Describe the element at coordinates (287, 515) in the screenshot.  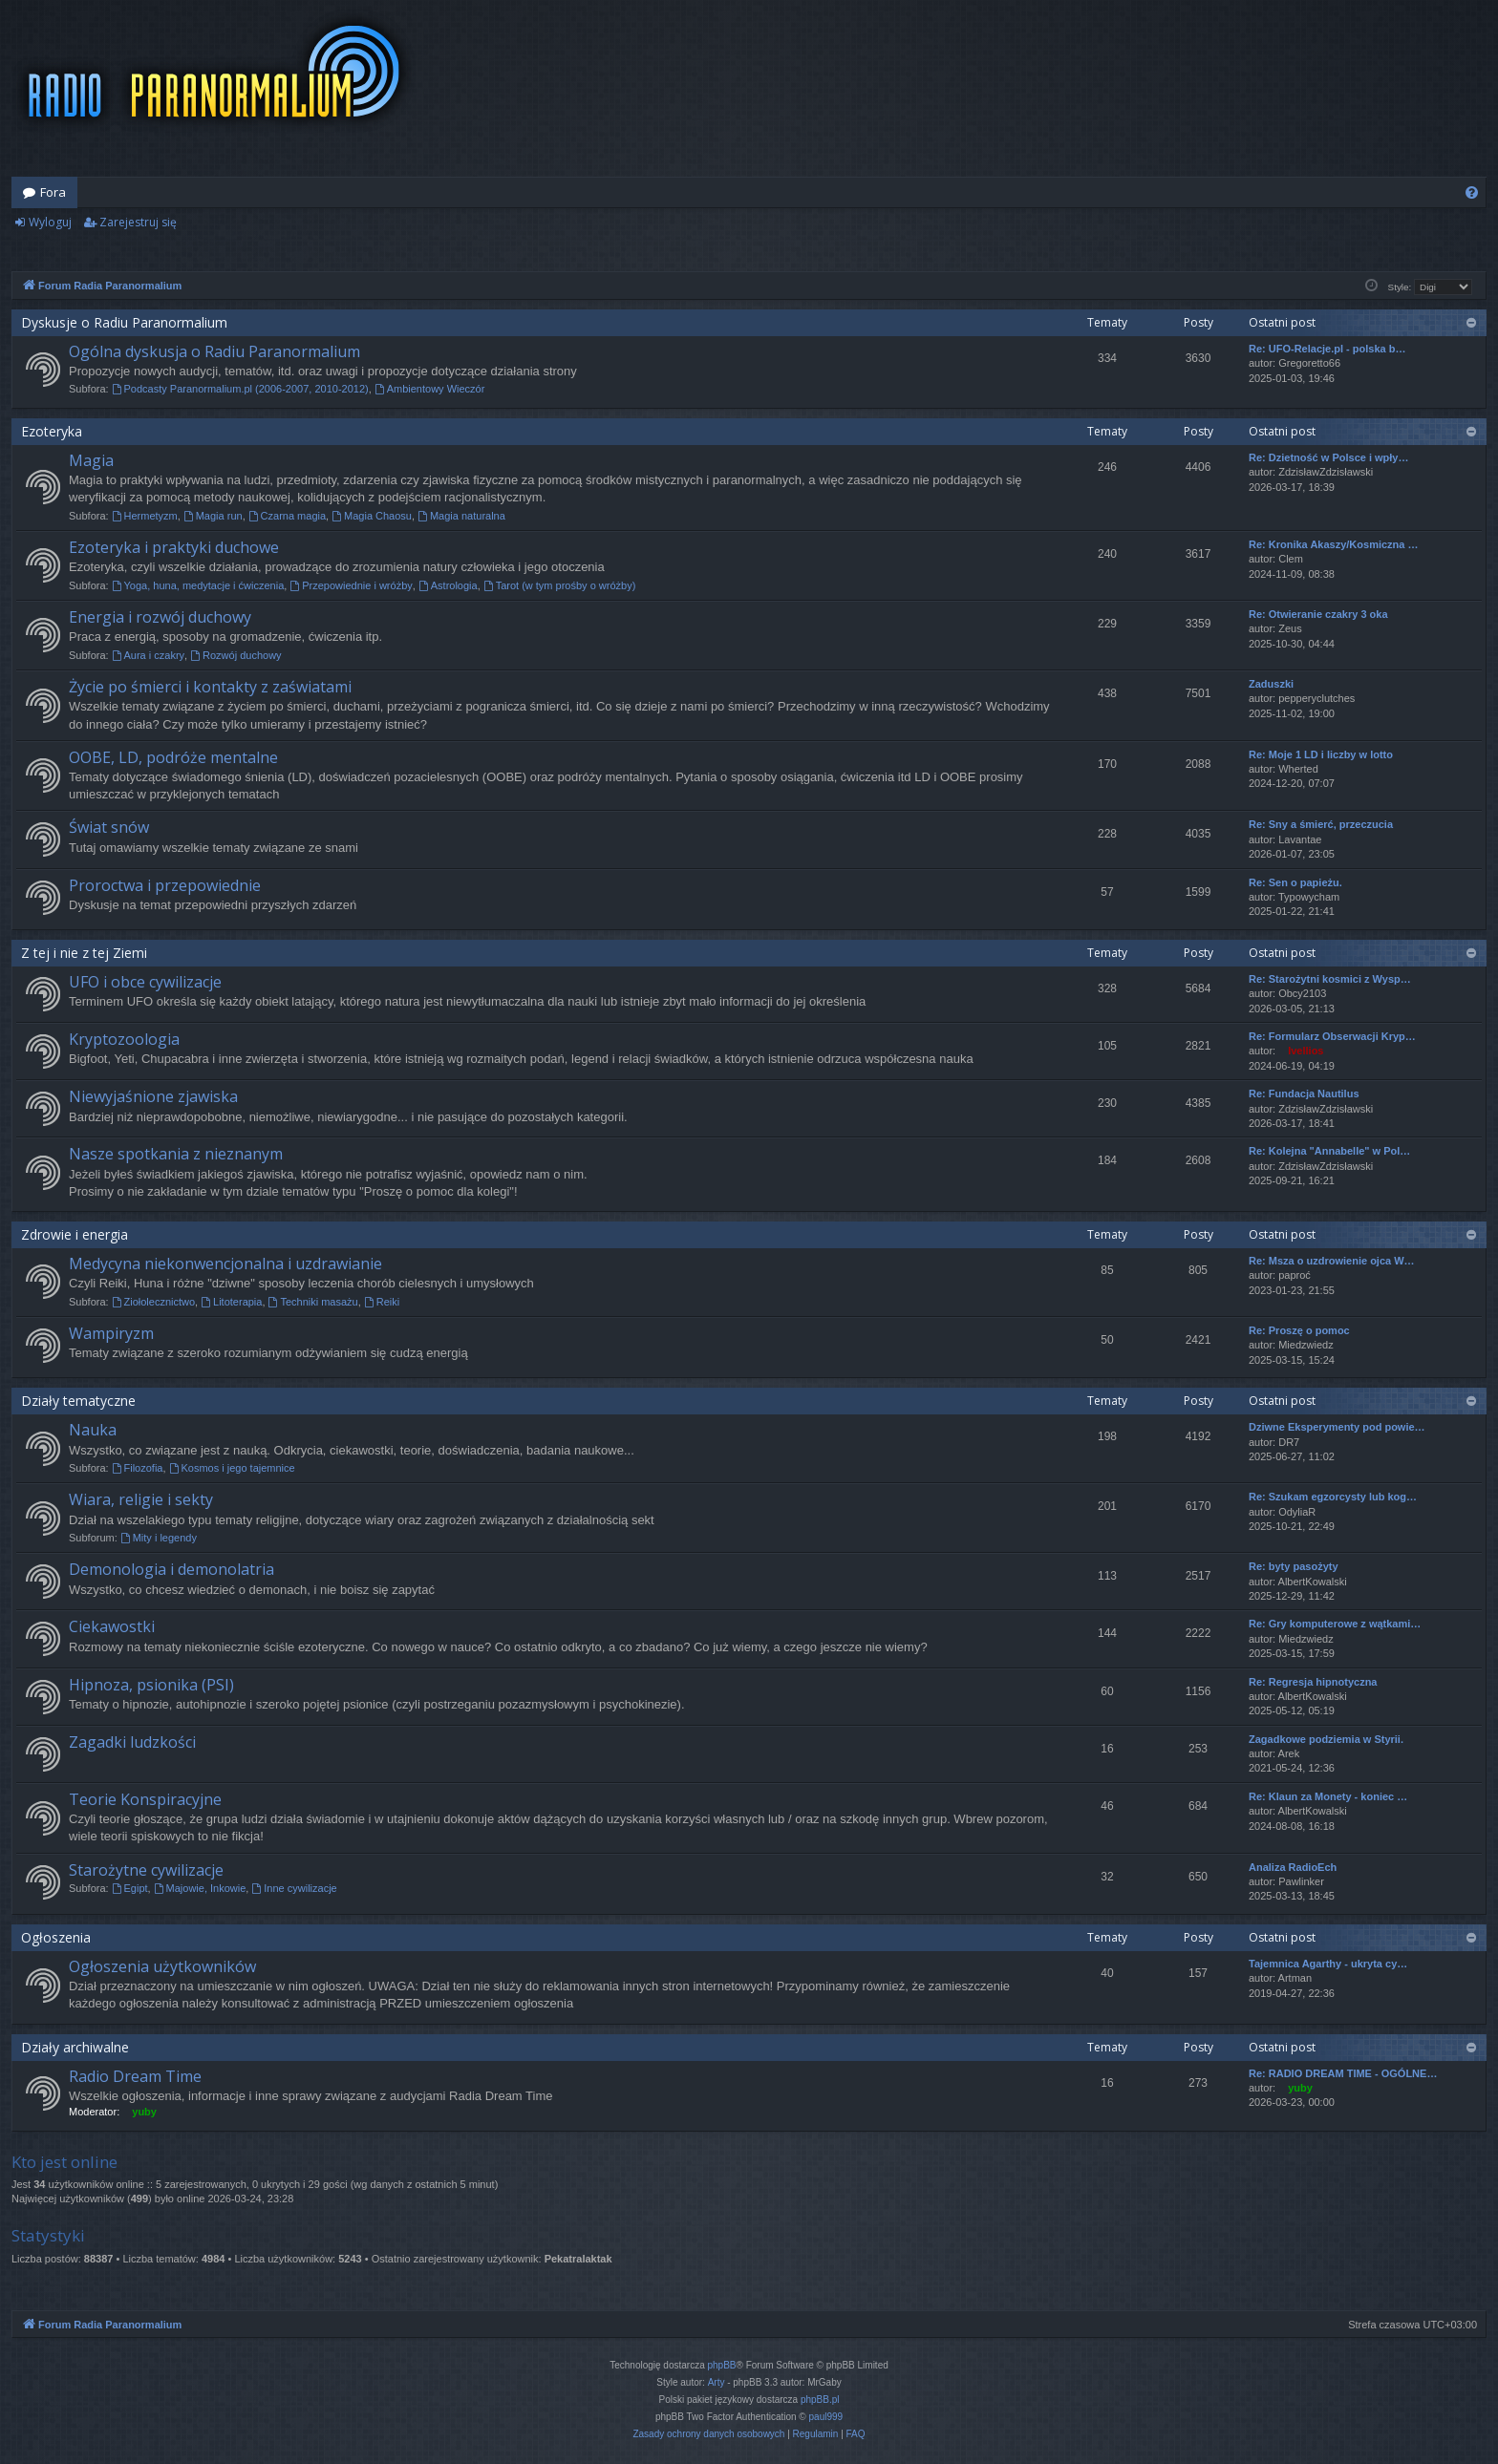
I see `Czarna magia` at that location.